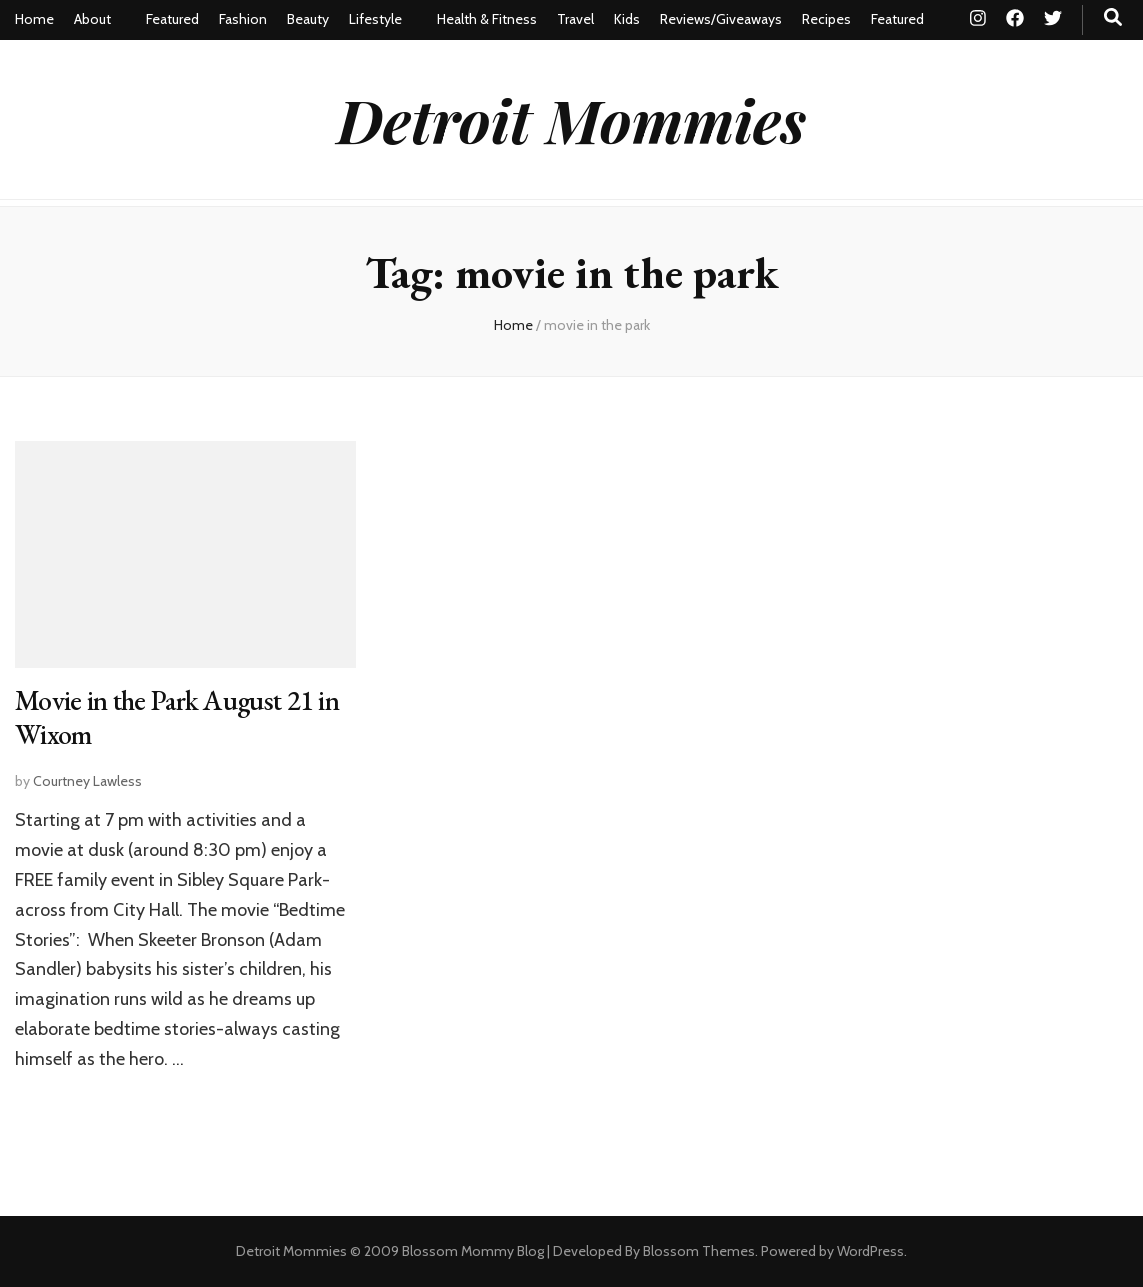 This screenshot has width=1143, height=1287. What do you see at coordinates (177, 717) in the screenshot?
I see `Movie in the Park August 21 in Wixom` at bounding box center [177, 717].